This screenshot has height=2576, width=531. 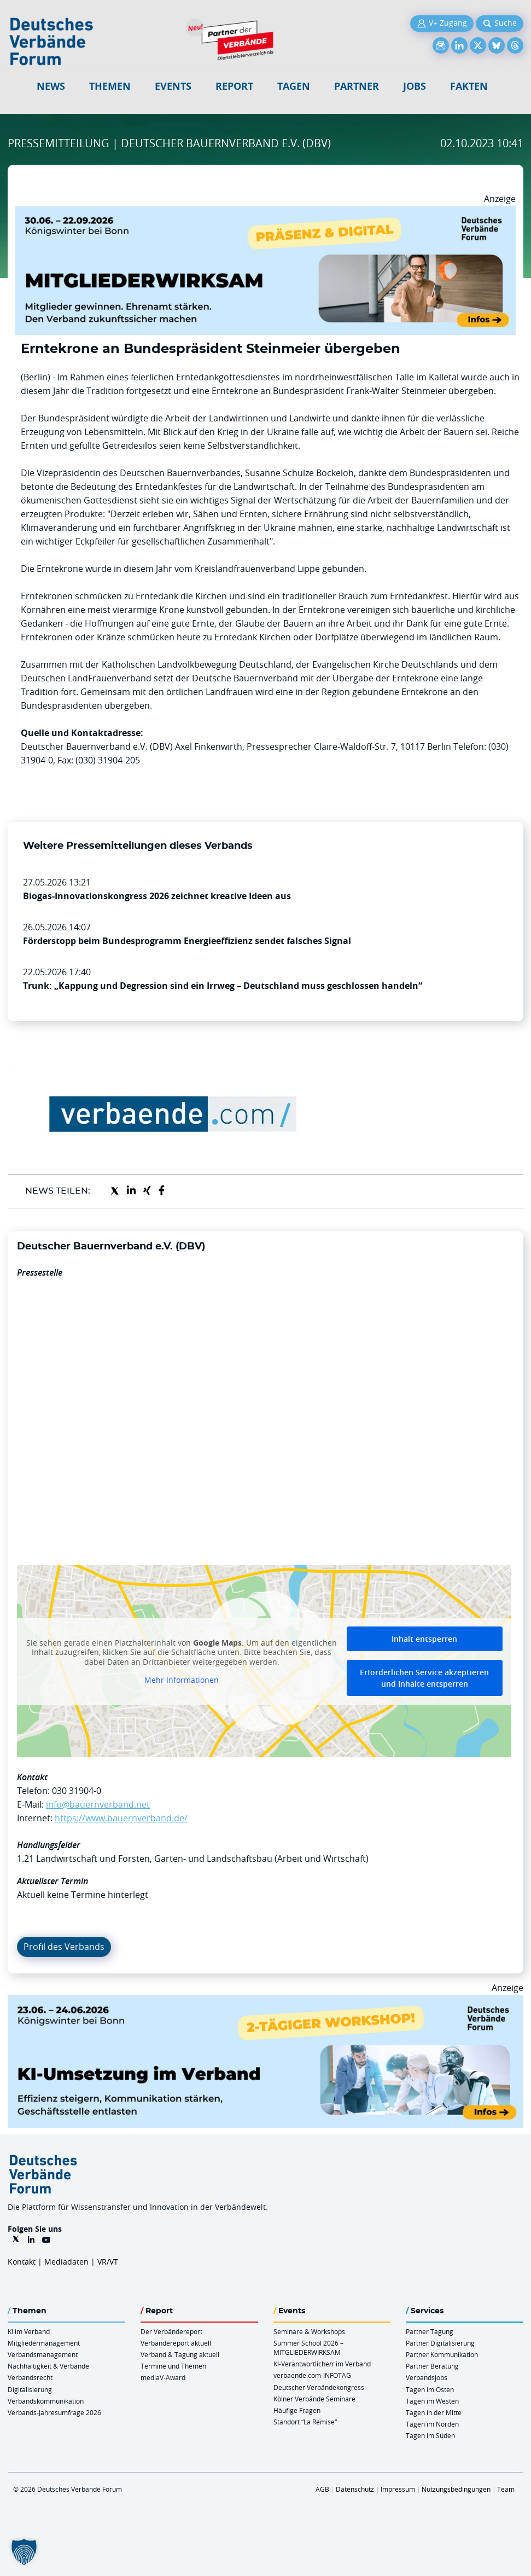 I want to click on info@bauernverband.net, so click(x=98, y=1804).